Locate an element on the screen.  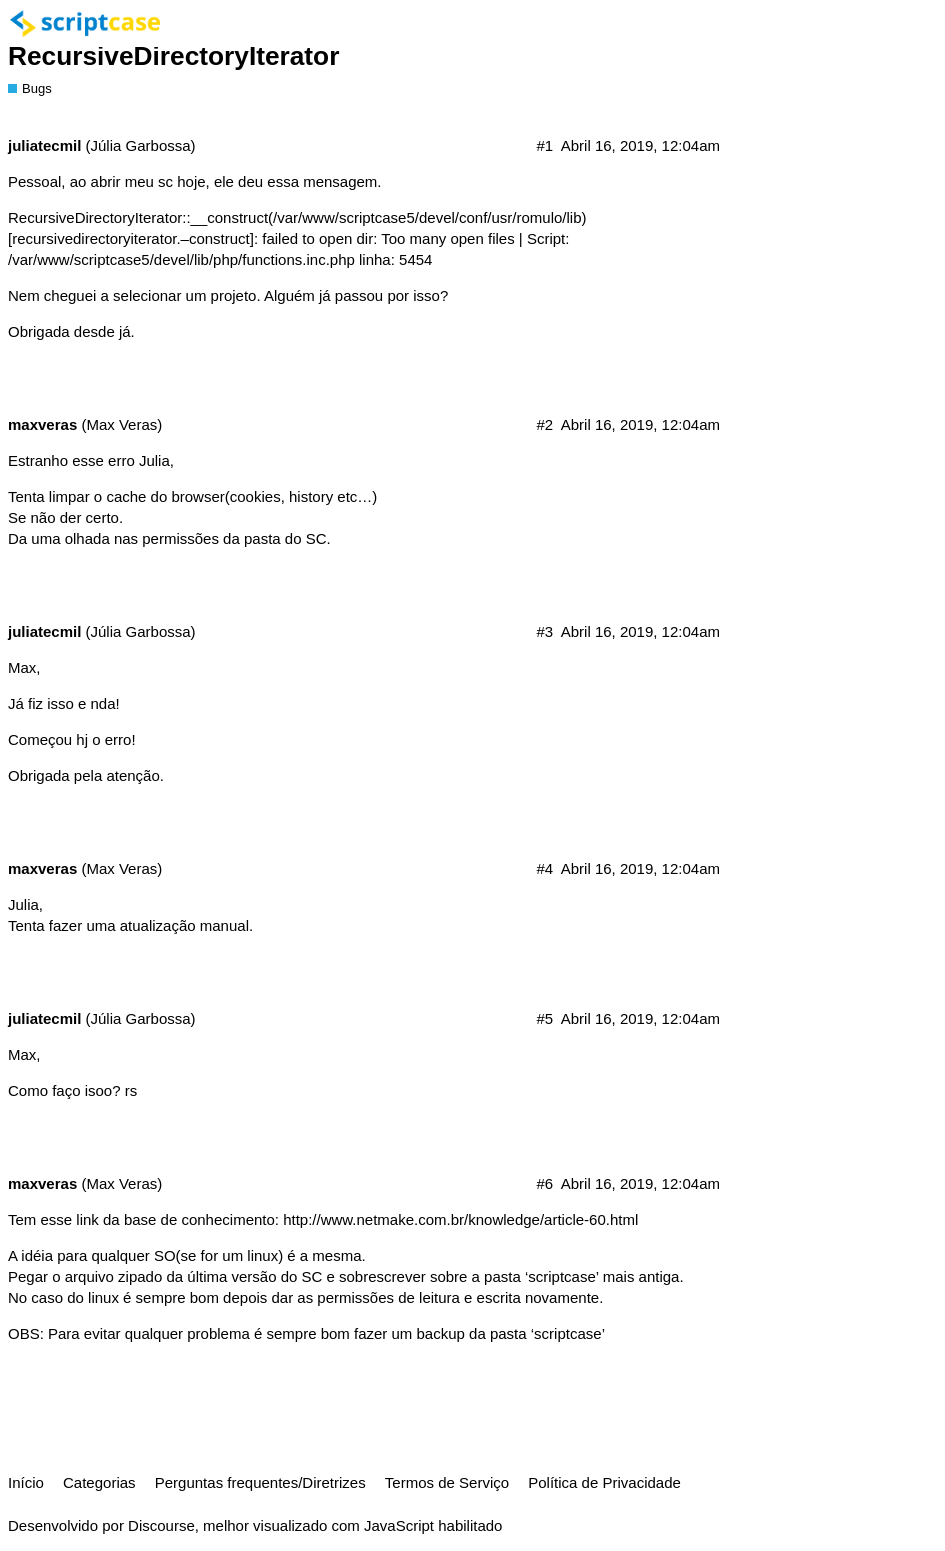
Categorias is located at coordinates (99, 1482).